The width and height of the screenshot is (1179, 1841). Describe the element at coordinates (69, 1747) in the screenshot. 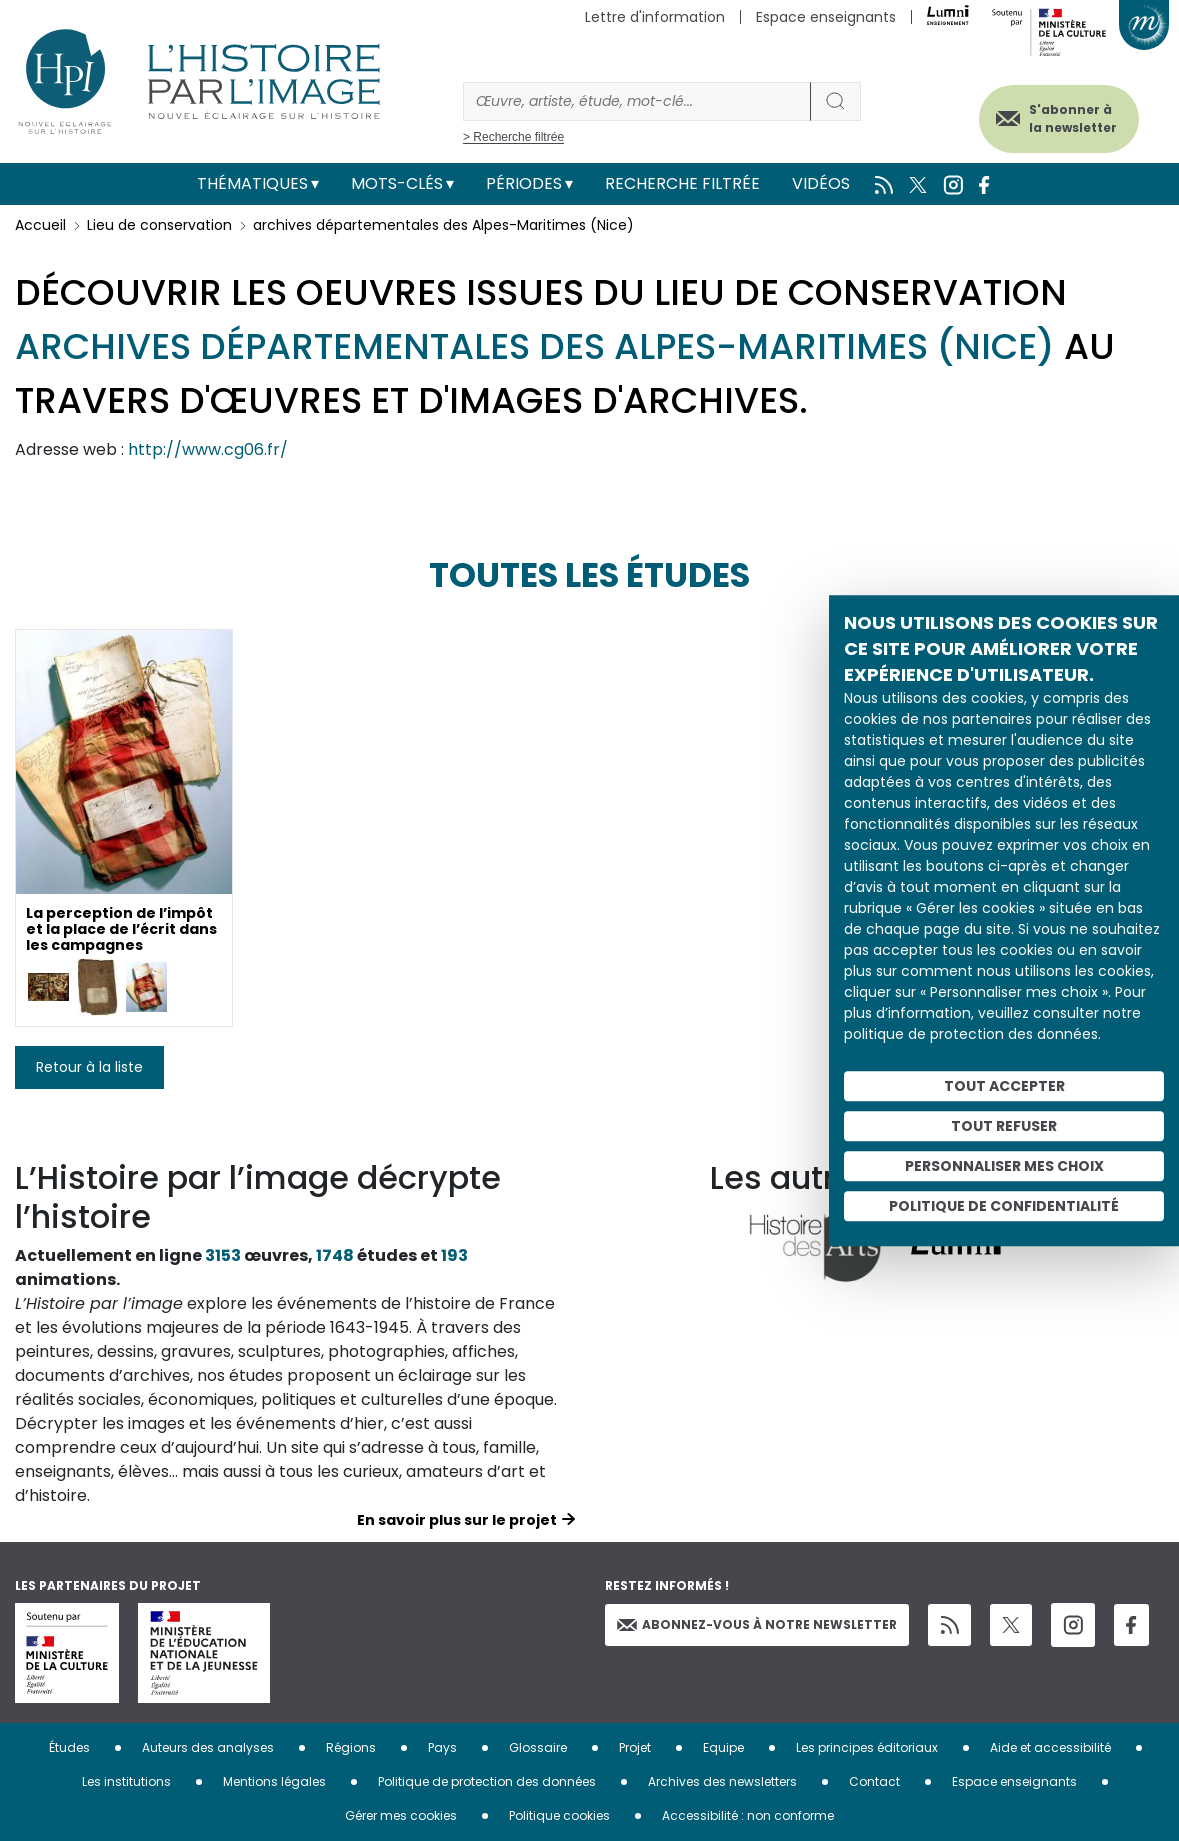

I see `Études` at that location.